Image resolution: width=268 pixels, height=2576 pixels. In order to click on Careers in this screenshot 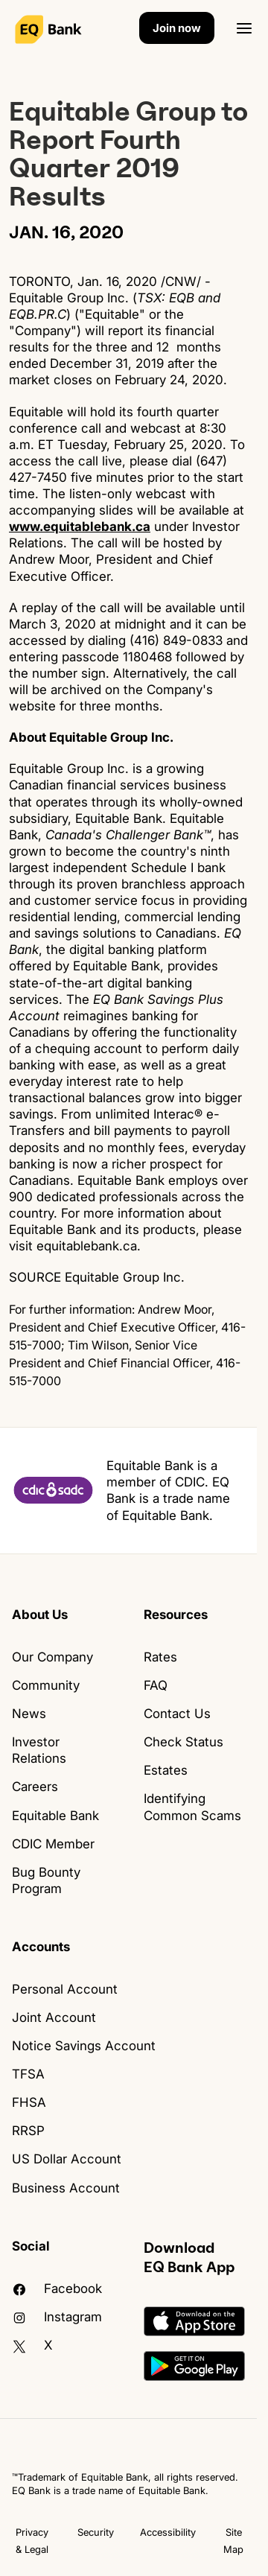, I will do `click(35, 1786)`.